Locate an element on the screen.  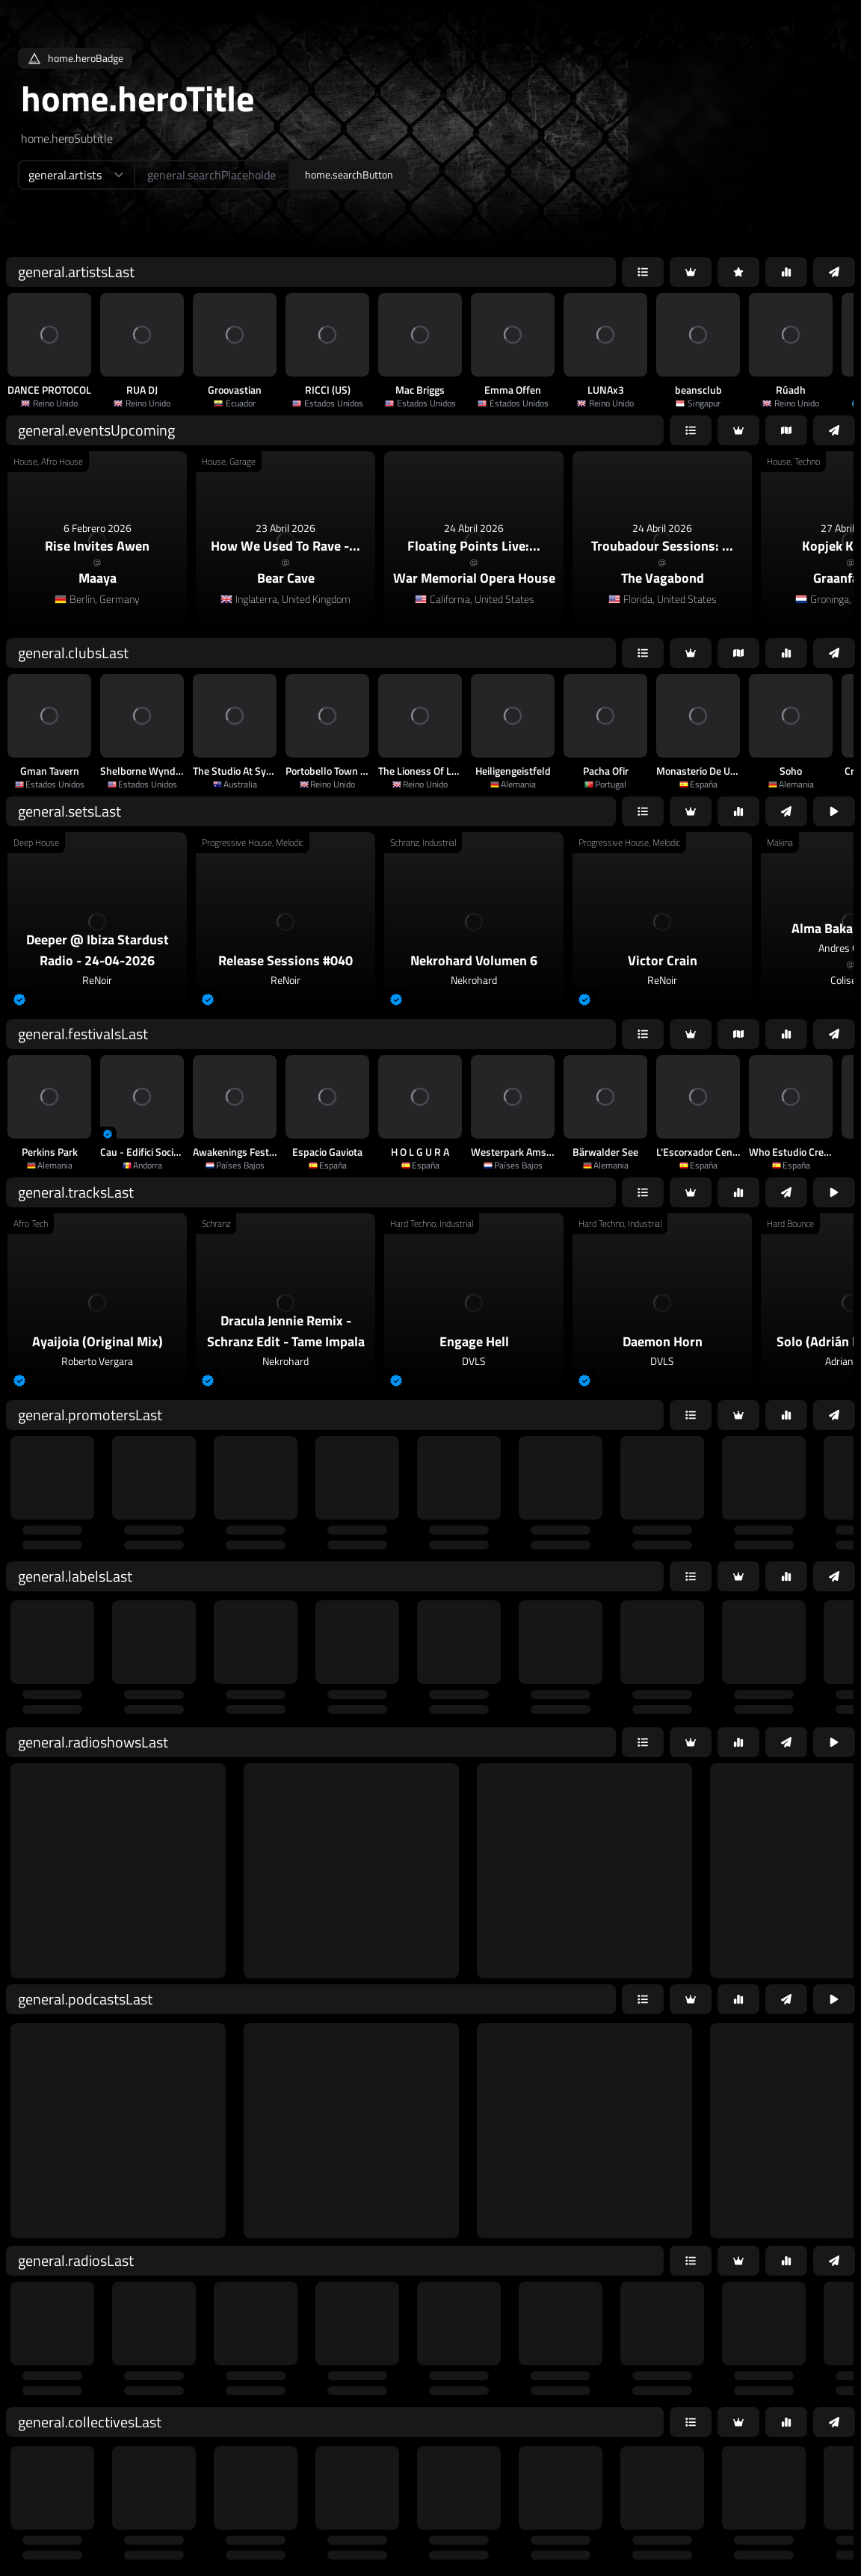
[home.searchTypeAriaLabel] is located at coordinates (76, 175).